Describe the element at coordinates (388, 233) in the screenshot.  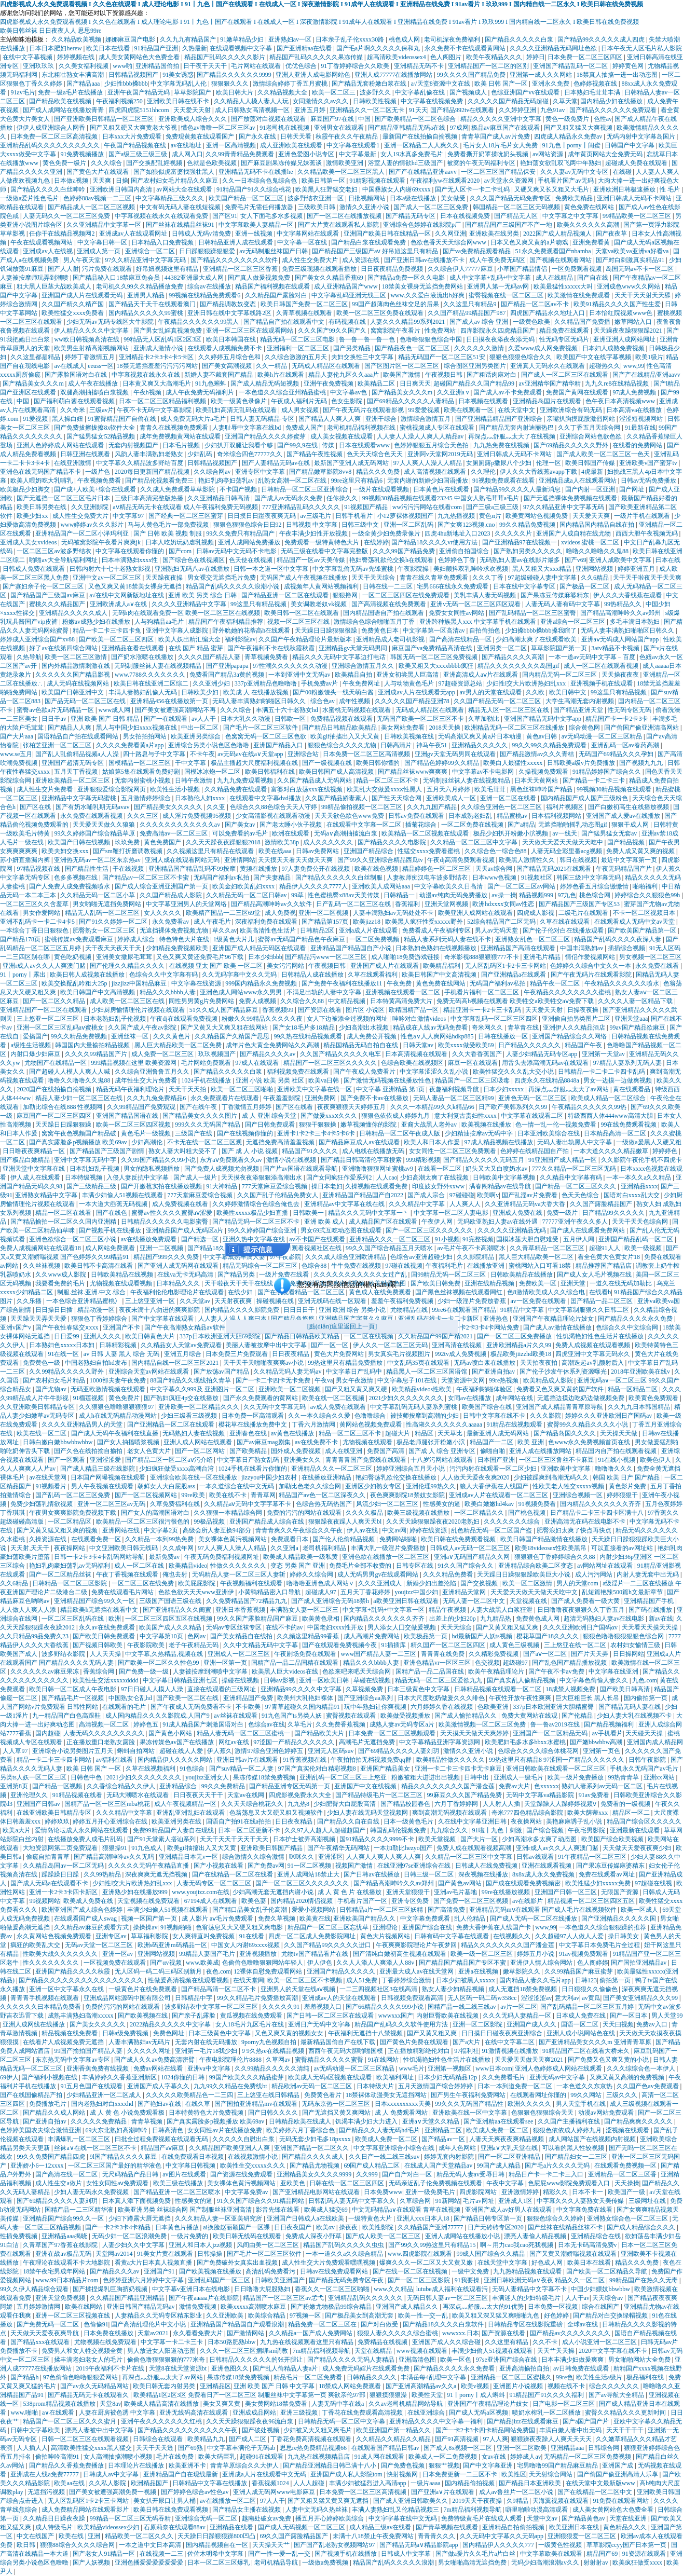
I see `亚洲国产欧美日韩在线精品一区` at that location.